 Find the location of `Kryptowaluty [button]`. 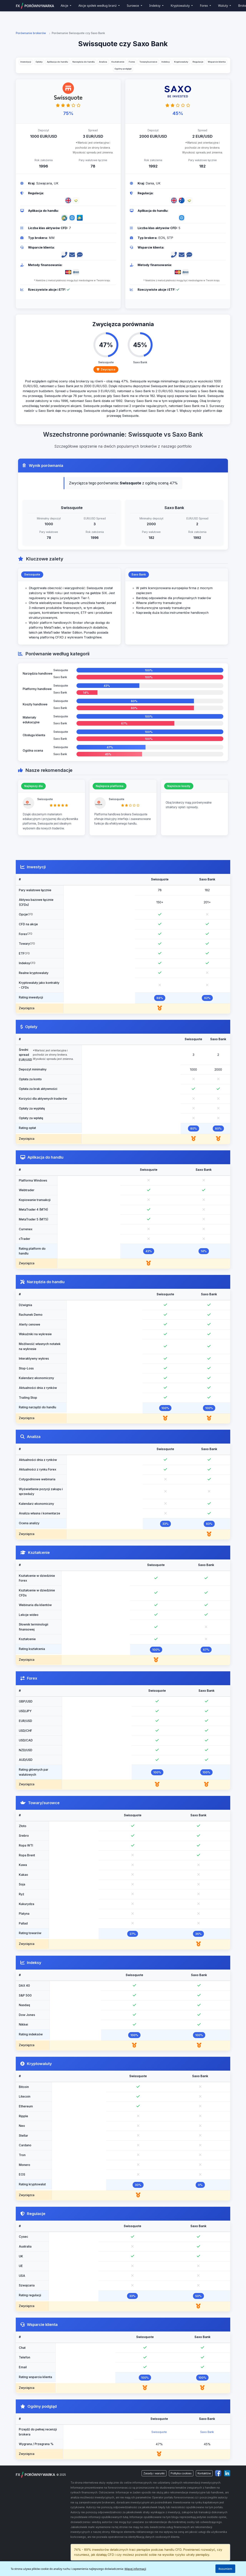

Kryptowaluty [button] is located at coordinates (180, 5).